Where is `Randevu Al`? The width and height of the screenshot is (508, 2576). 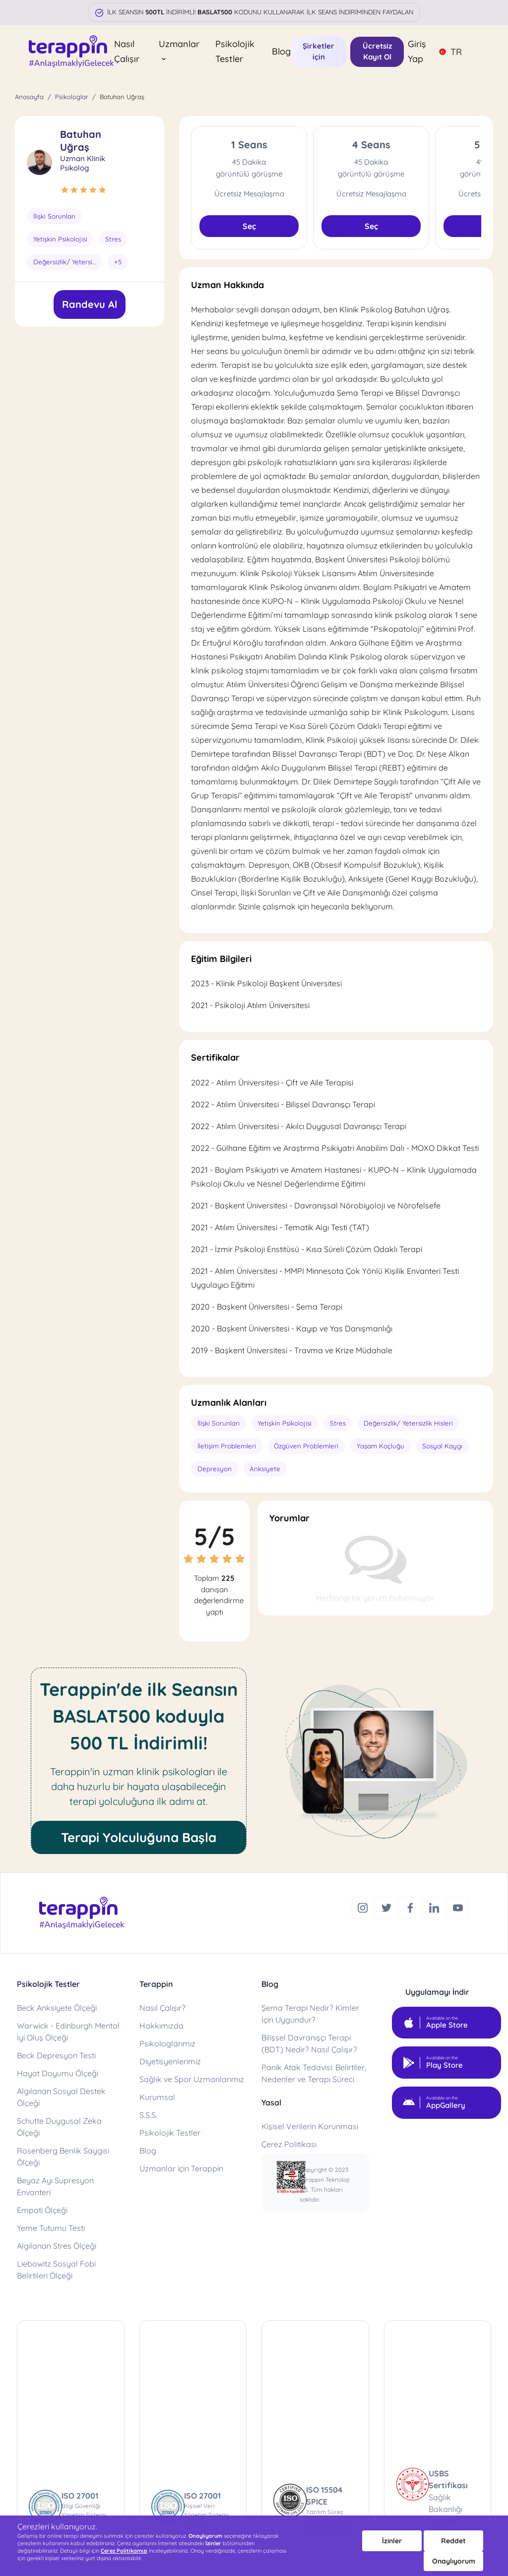 Randevu Al is located at coordinates (89, 303).